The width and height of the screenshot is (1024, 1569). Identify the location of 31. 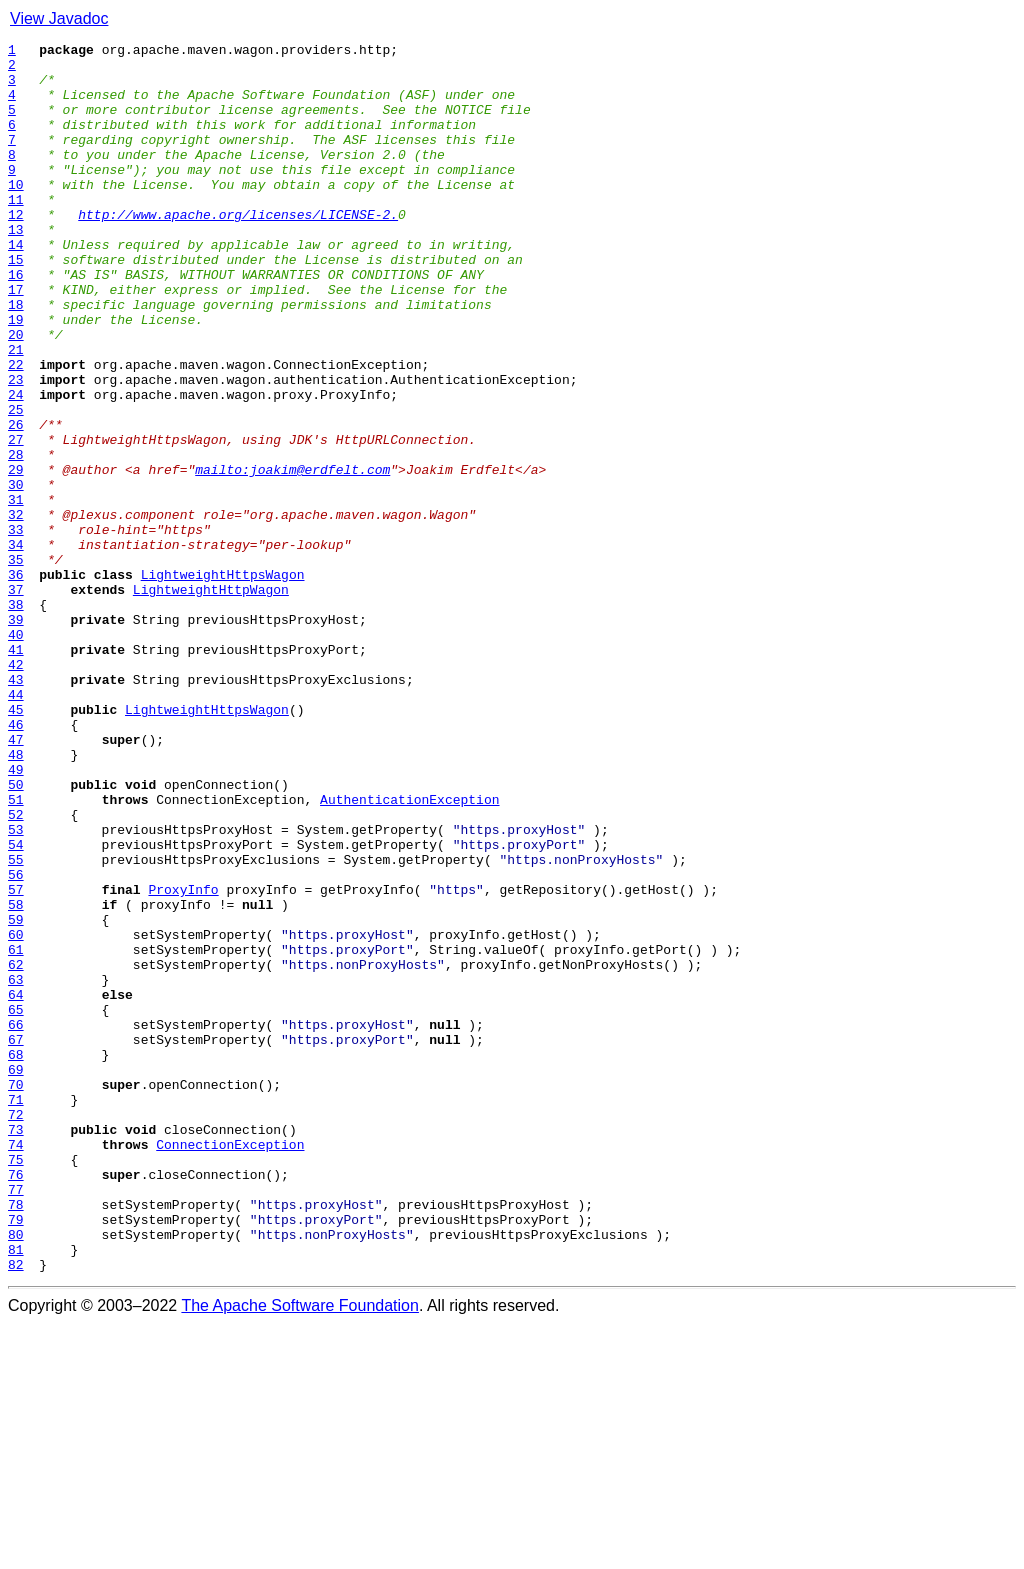
(16, 592).